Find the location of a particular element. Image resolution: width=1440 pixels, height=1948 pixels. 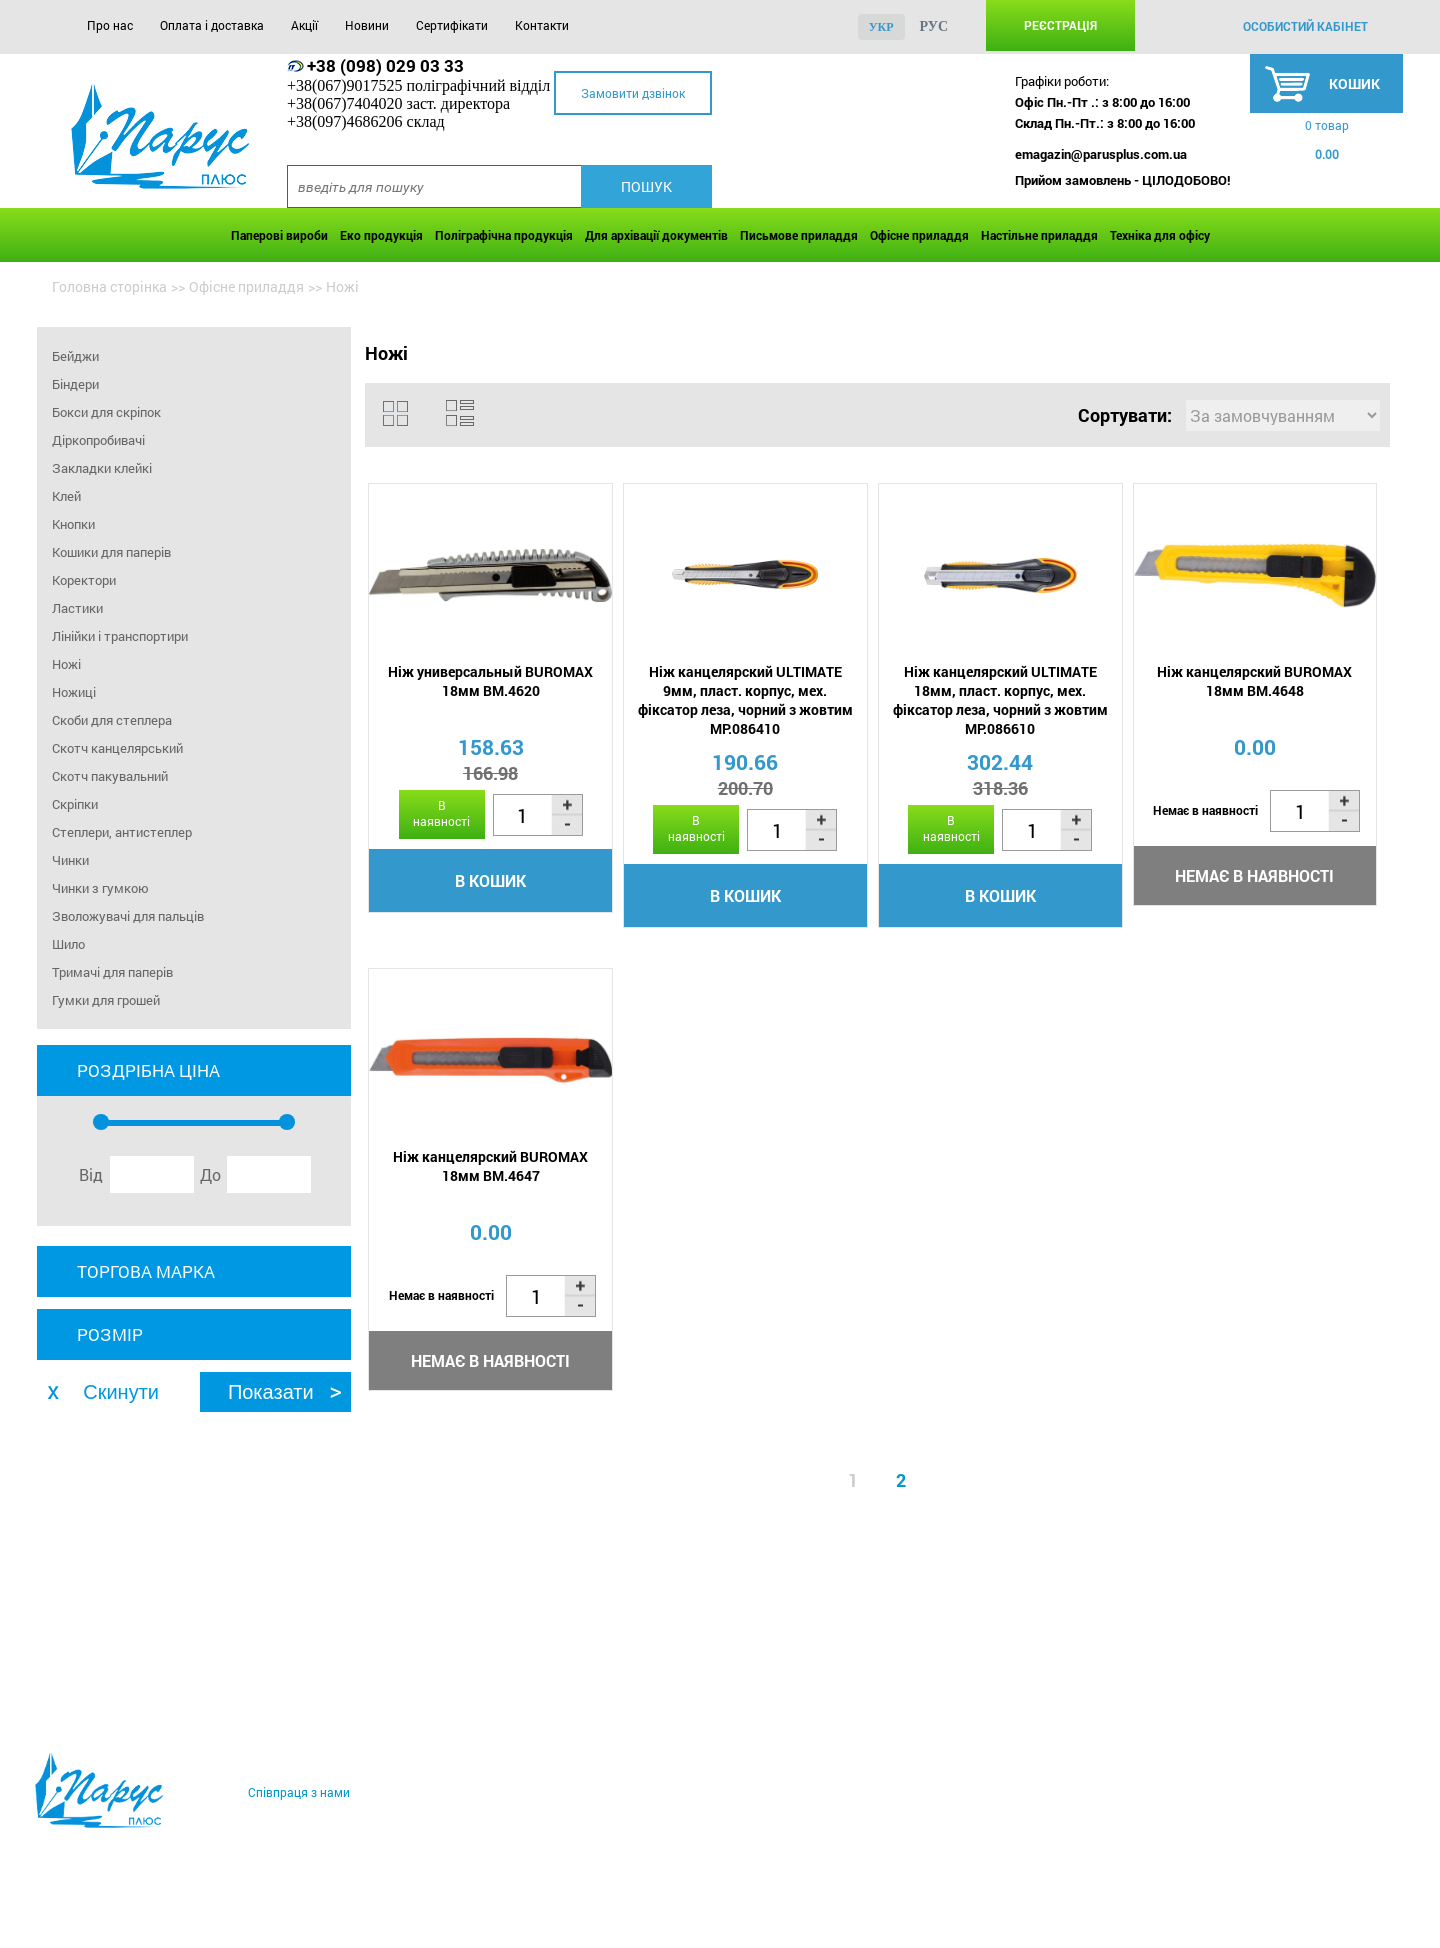

Оплата і доставка is located at coordinates (212, 25).